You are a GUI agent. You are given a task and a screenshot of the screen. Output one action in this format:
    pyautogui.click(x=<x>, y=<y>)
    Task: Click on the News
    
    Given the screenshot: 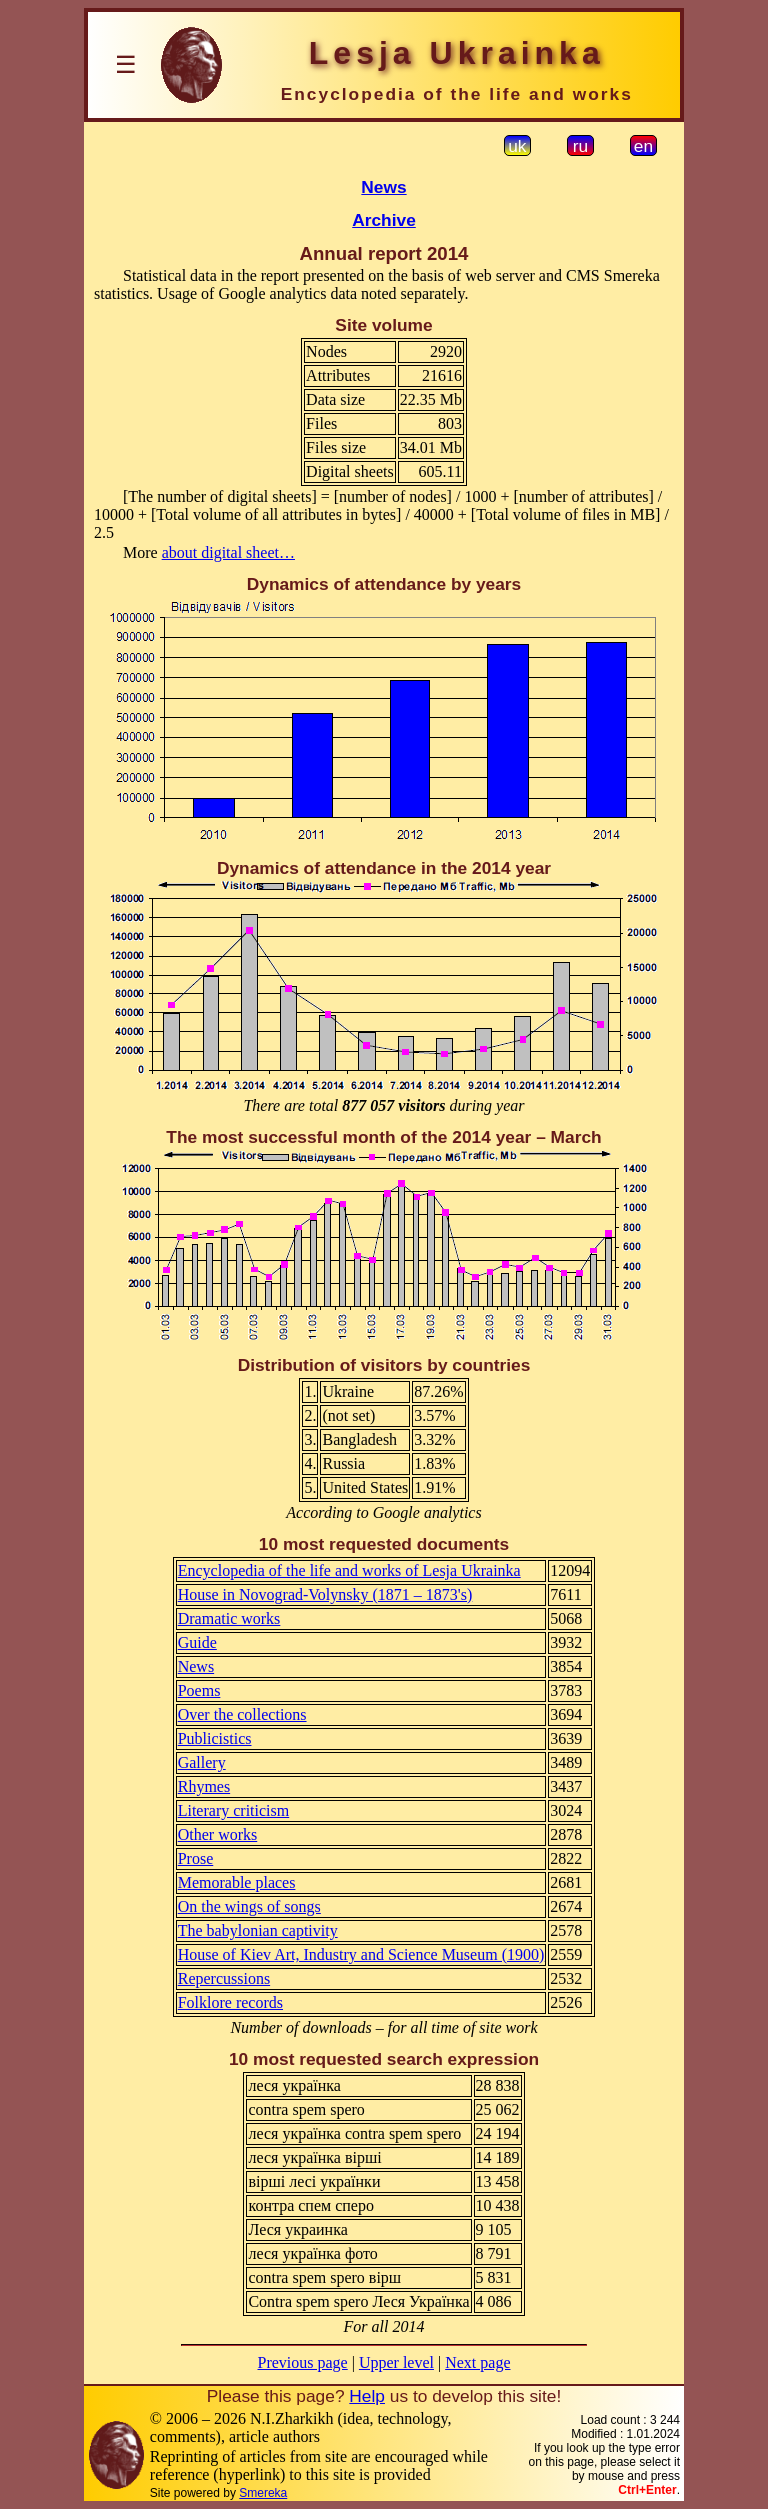 What is the action you would take?
    pyautogui.click(x=383, y=187)
    